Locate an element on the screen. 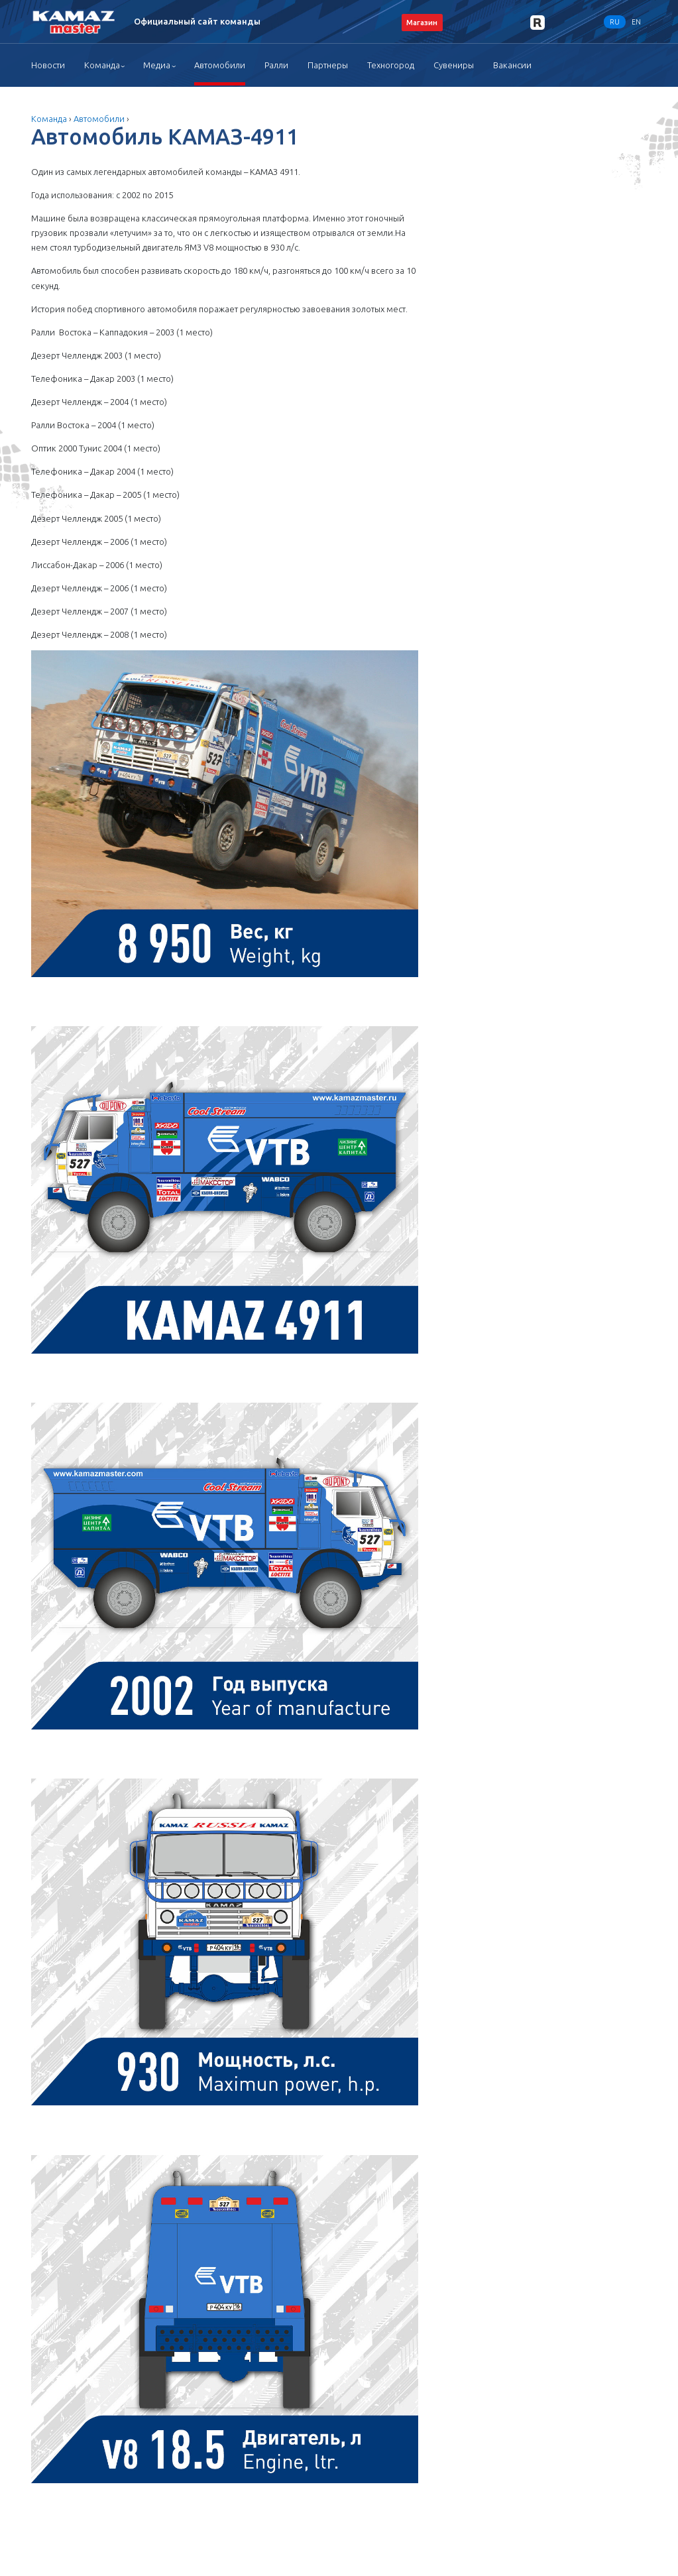 This screenshot has width=678, height=2576. EN is located at coordinates (636, 22).